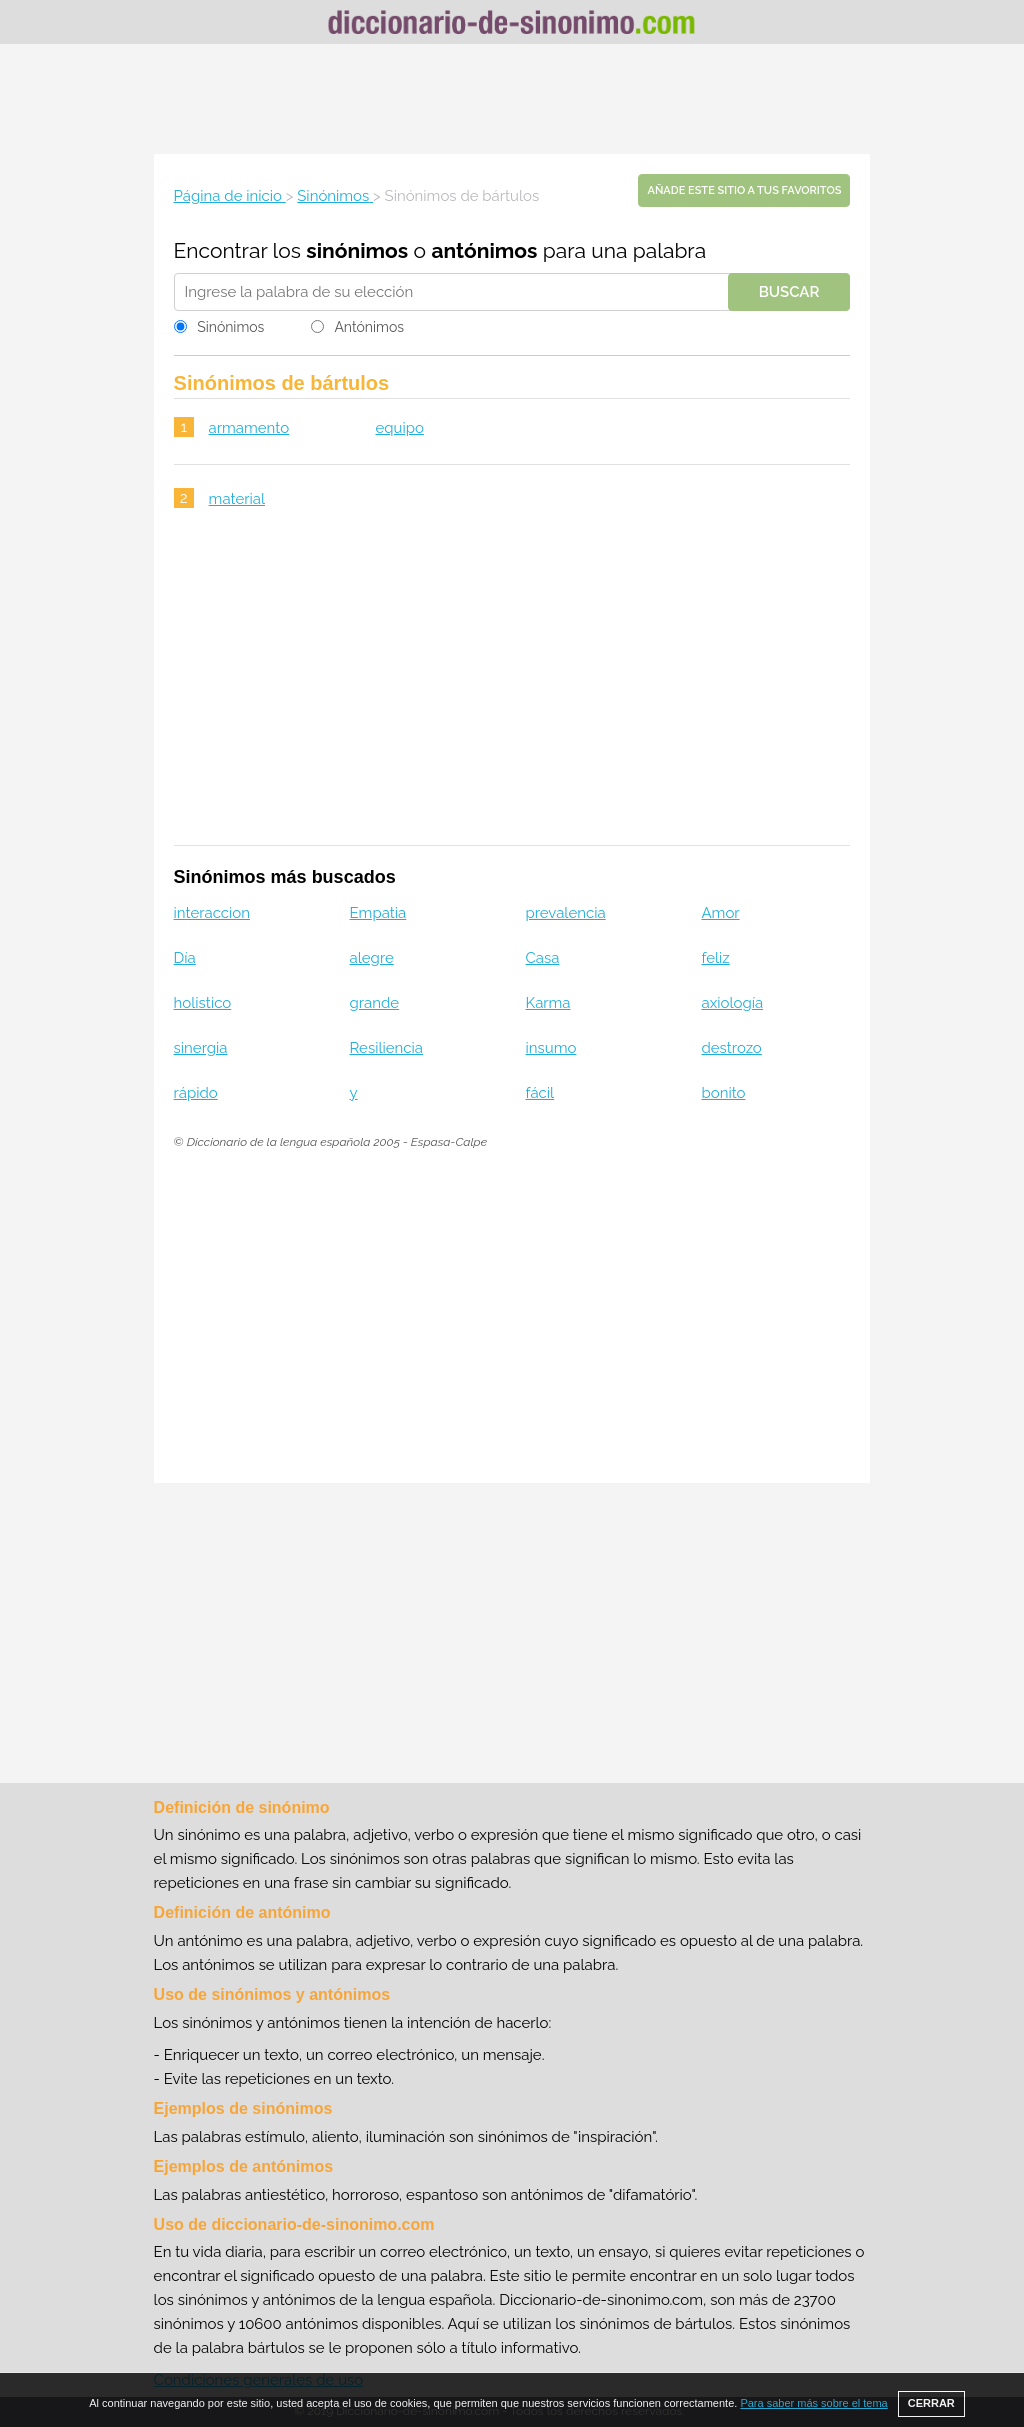 The image size is (1024, 2427). What do you see at coordinates (931, 2403) in the screenshot?
I see `CERRAR` at bounding box center [931, 2403].